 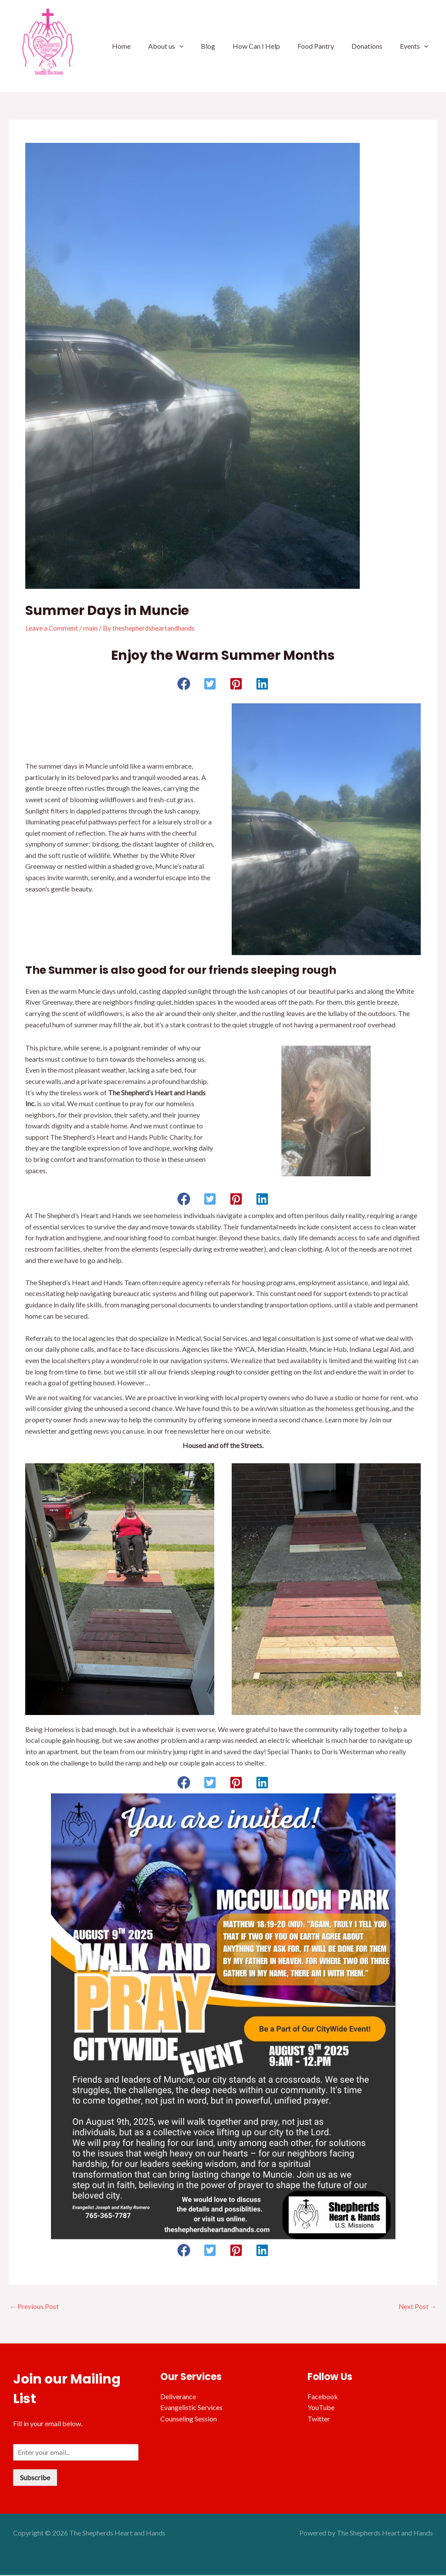 I want to click on Events, so click(x=416, y=46).